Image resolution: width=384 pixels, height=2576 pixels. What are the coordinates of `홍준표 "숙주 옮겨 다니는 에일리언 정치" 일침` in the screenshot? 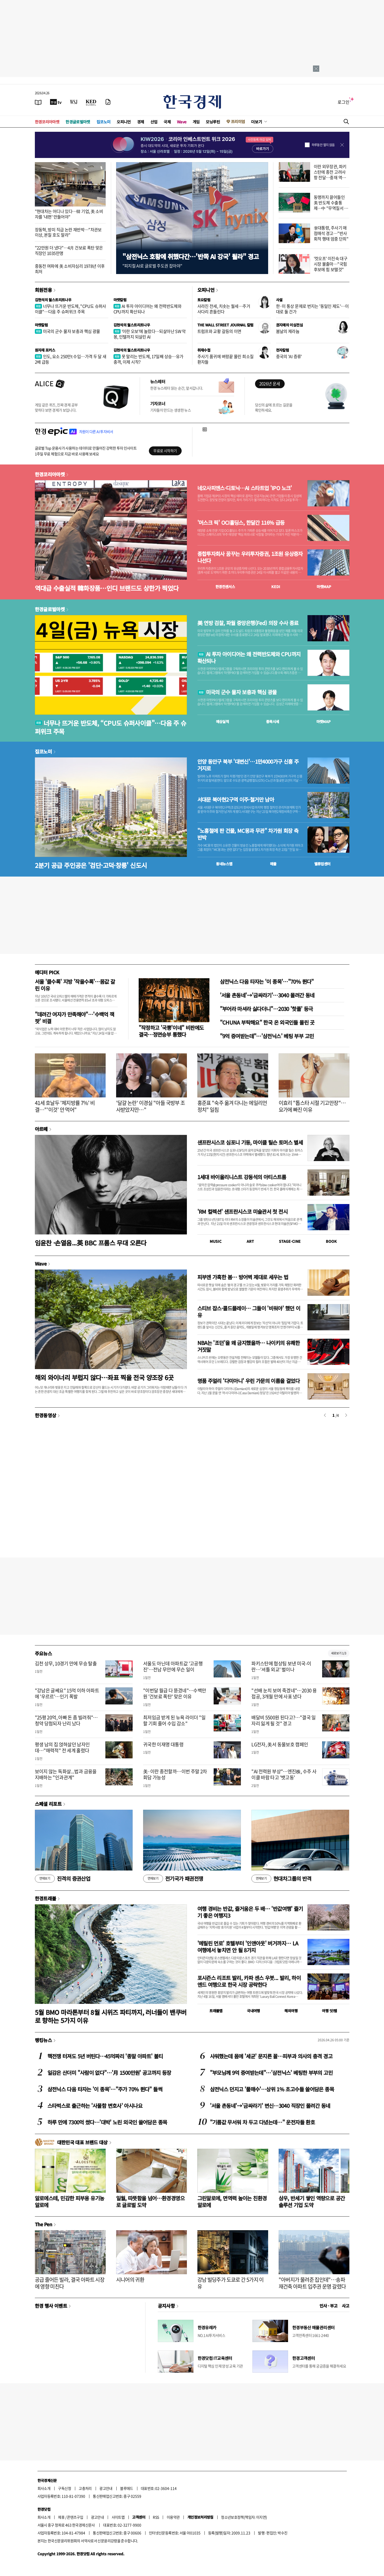 It's located at (232, 1106).